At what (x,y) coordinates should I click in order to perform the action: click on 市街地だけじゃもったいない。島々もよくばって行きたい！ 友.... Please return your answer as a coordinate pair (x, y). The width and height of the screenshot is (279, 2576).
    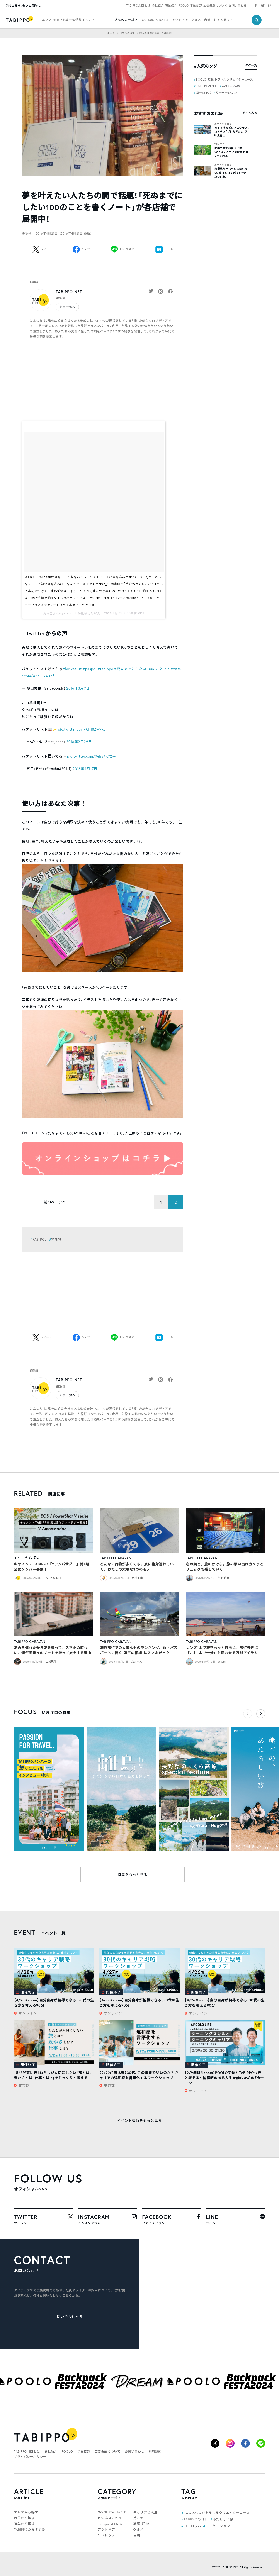
    Looking at the image, I should click on (231, 172).